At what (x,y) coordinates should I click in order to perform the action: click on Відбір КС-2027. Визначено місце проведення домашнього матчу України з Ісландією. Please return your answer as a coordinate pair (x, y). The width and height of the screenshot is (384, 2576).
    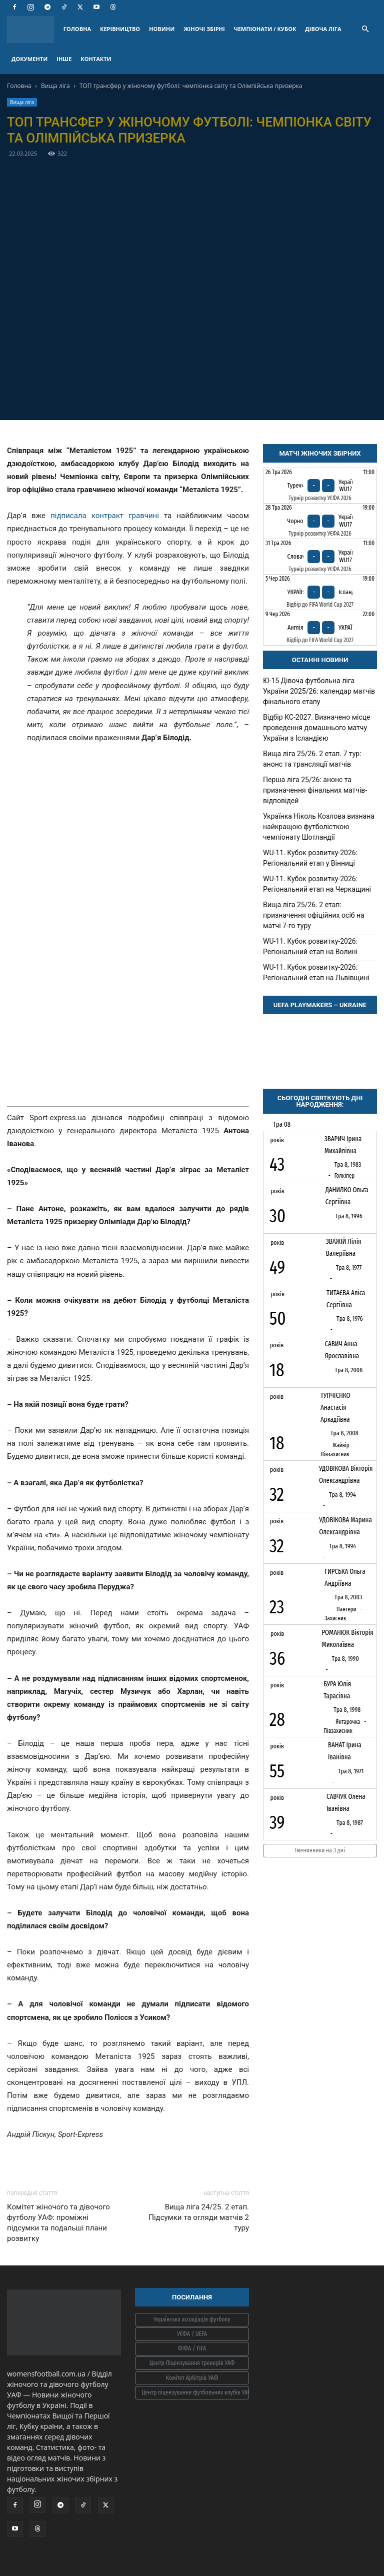
    Looking at the image, I should click on (316, 727).